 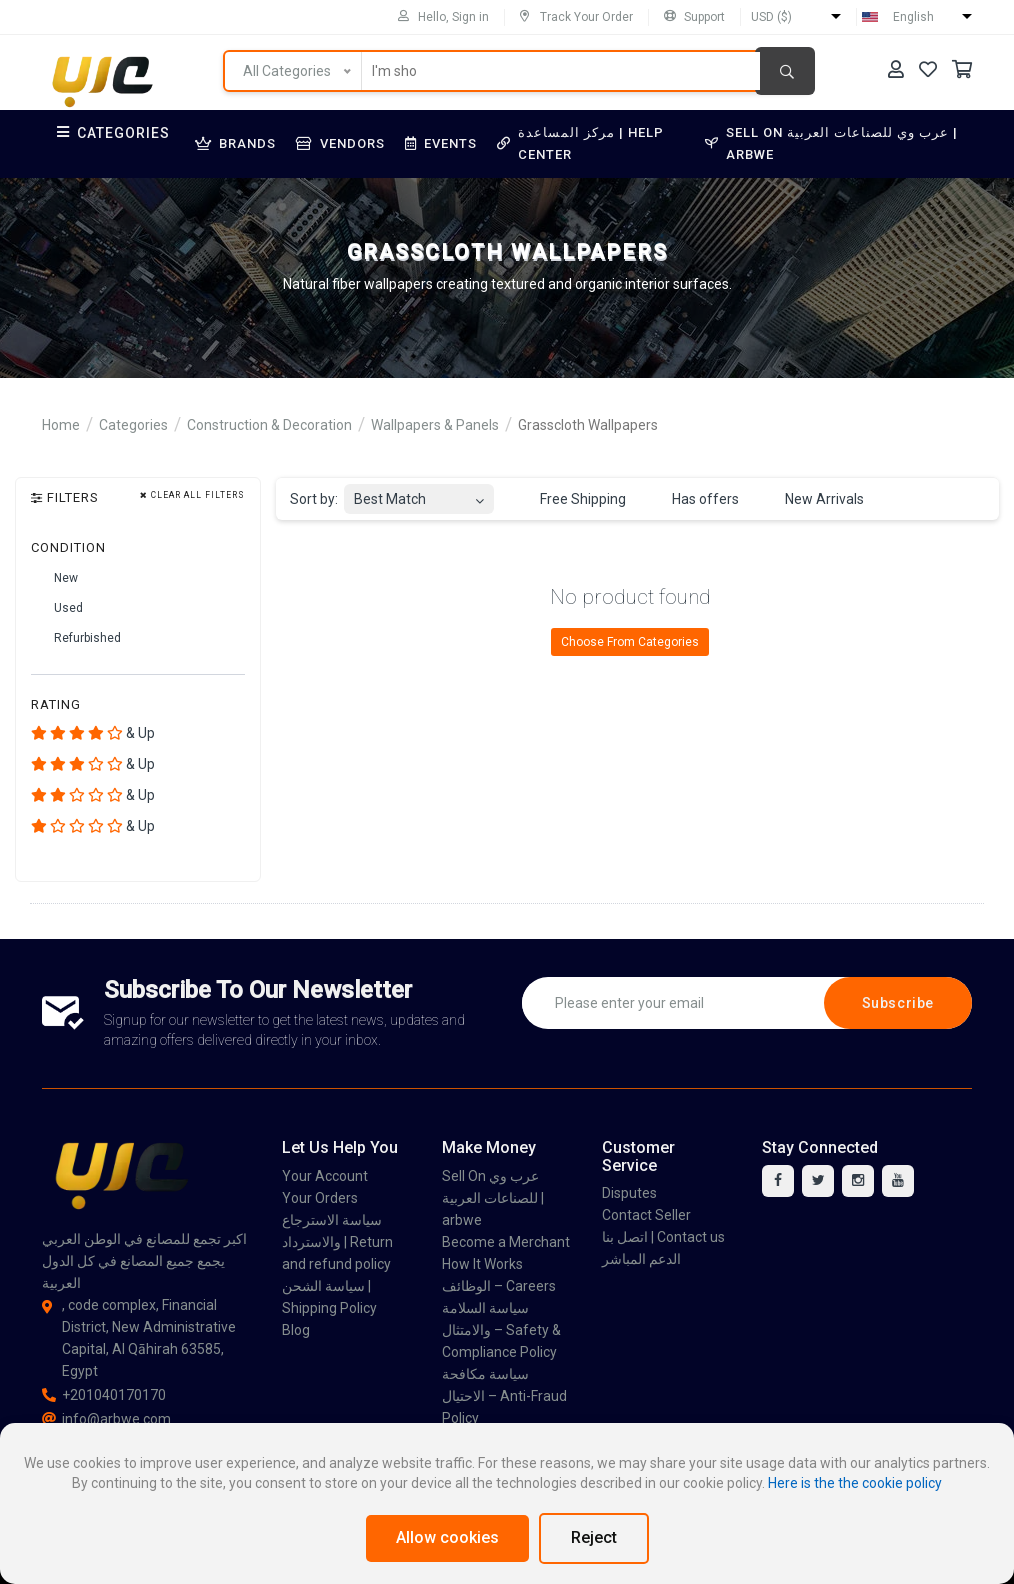 What do you see at coordinates (340, 143) in the screenshot?
I see `Vendors` at bounding box center [340, 143].